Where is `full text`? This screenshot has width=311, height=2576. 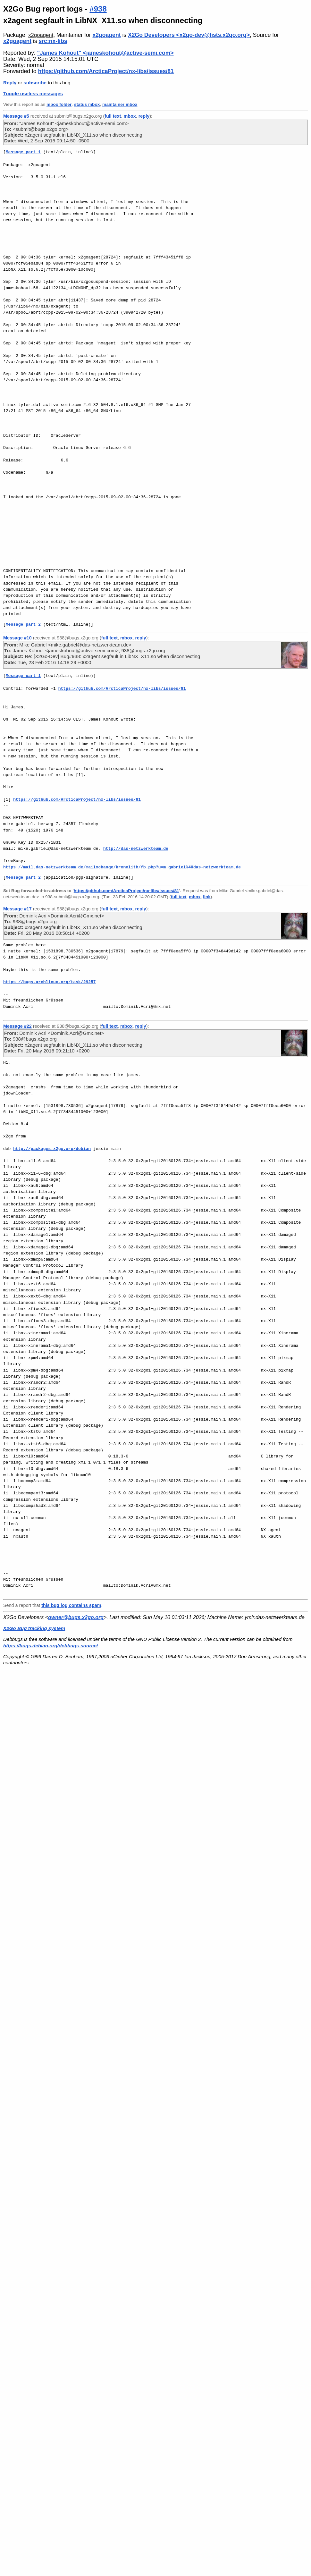
full text is located at coordinates (113, 116).